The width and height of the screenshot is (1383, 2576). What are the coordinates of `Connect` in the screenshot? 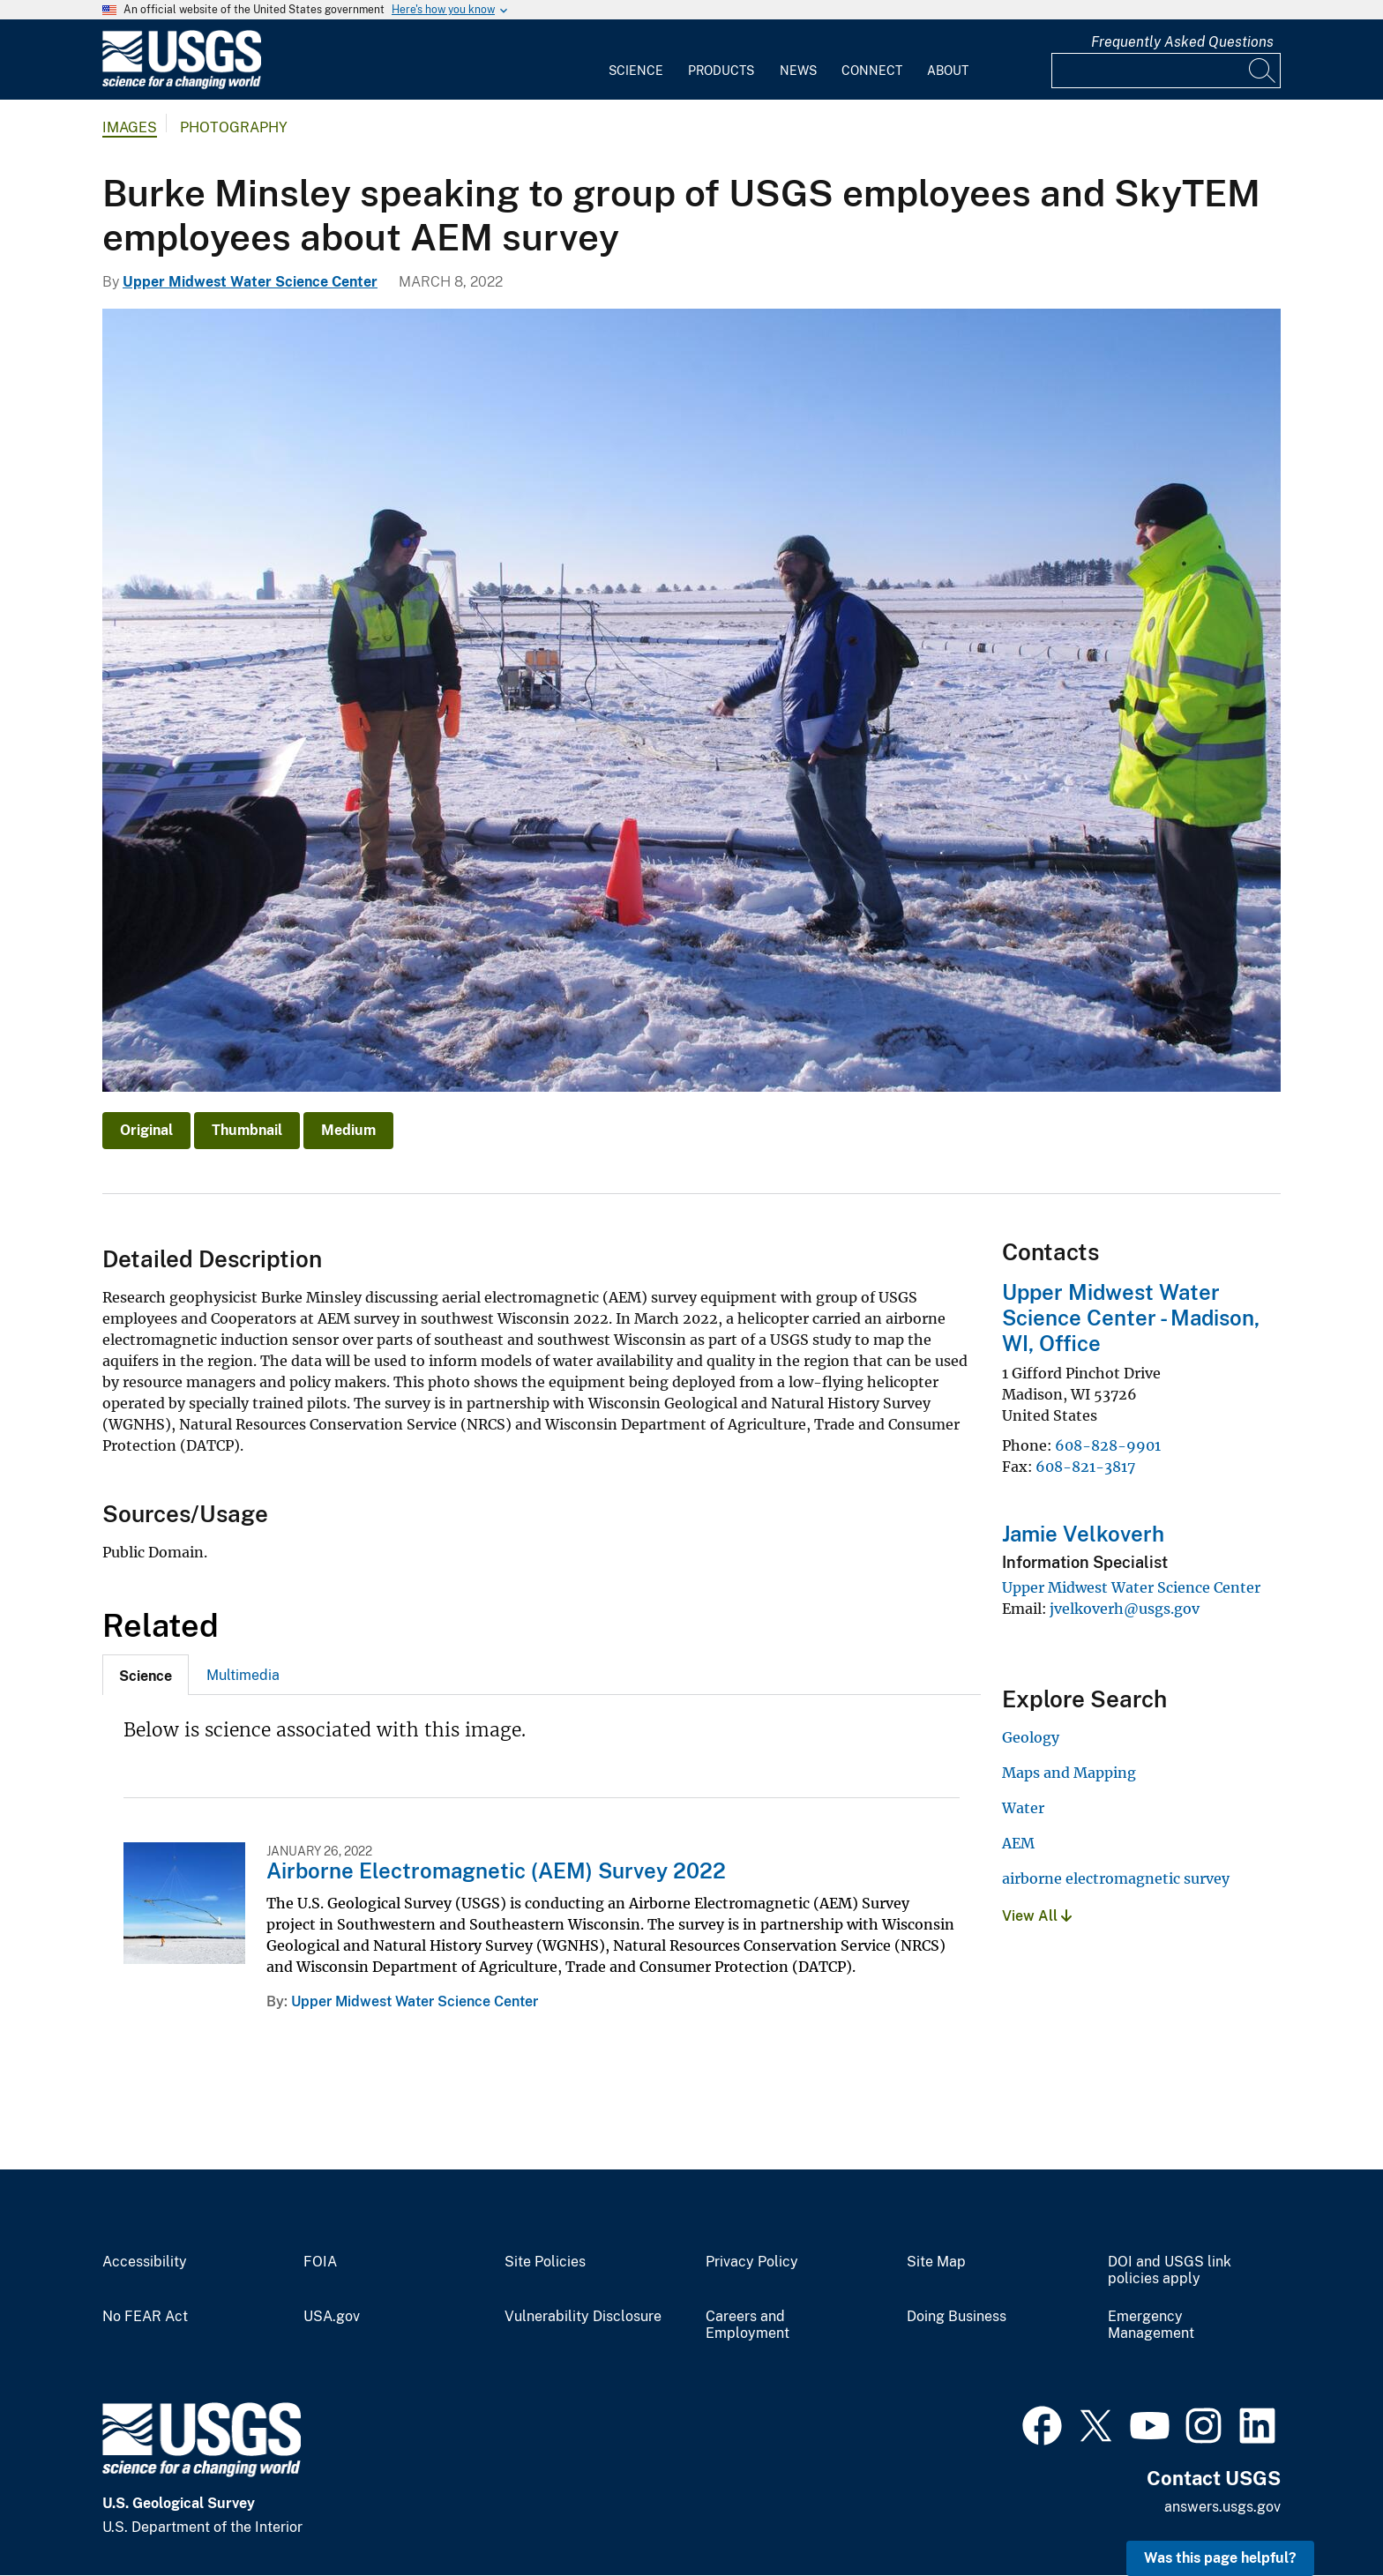 It's located at (871, 70).